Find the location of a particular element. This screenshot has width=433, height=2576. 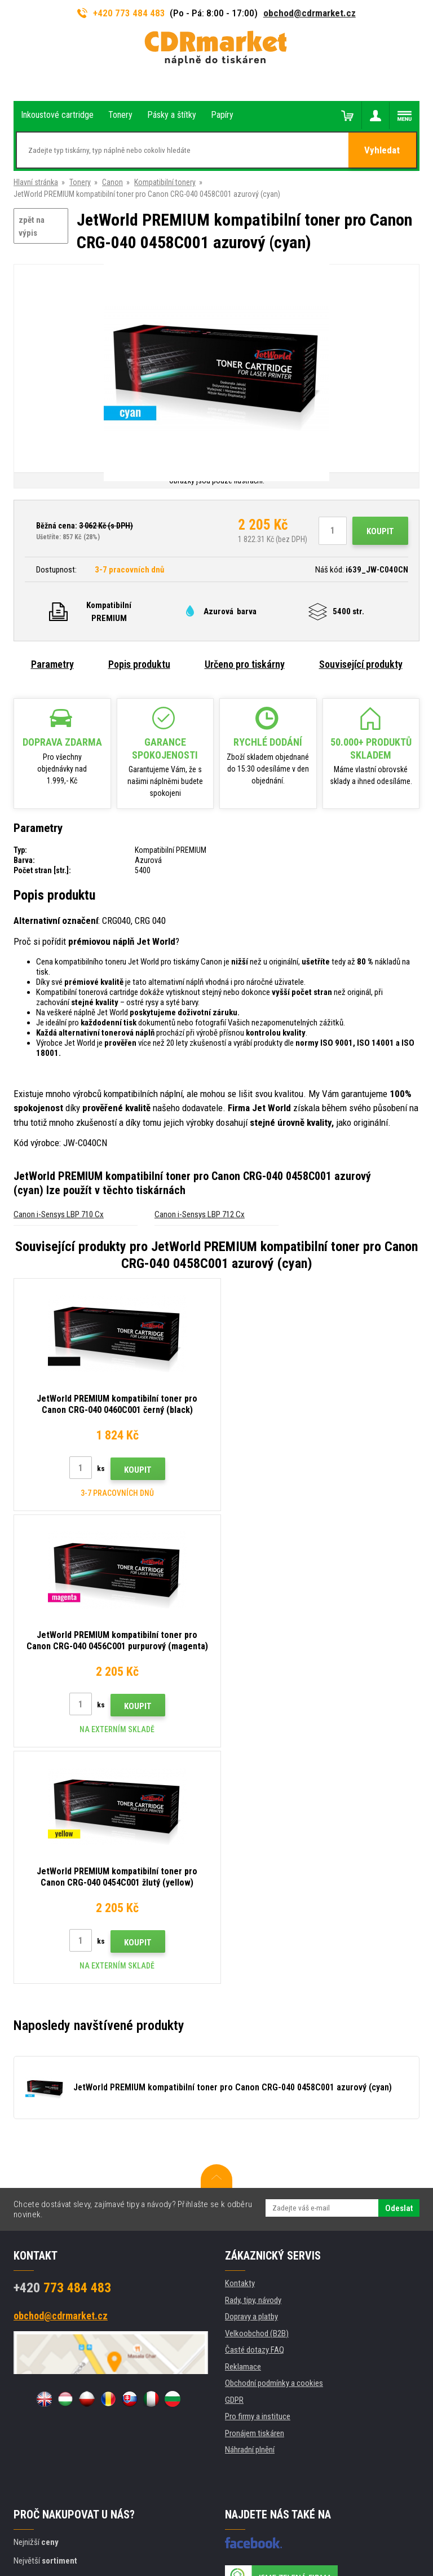

zpět na výpis is located at coordinates (32, 226).